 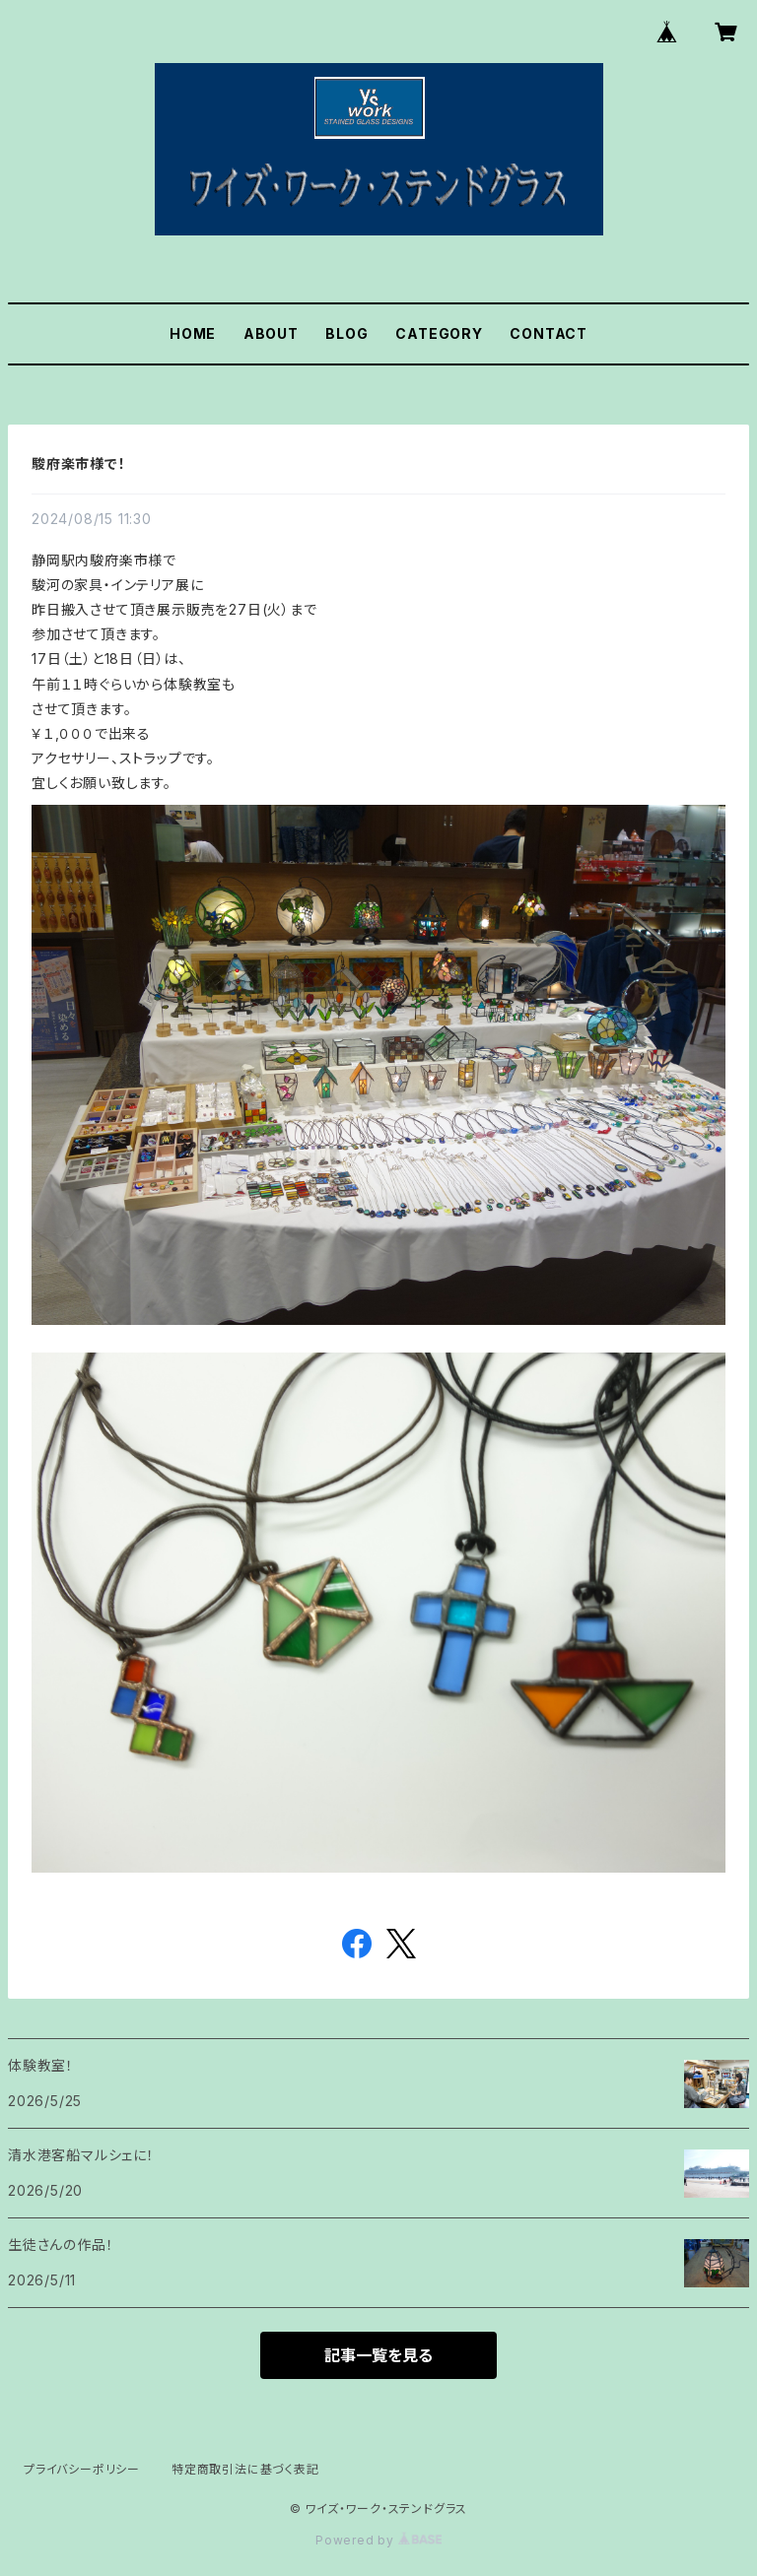 What do you see at coordinates (378, 2355) in the screenshot?
I see `記事一覧を見る` at bounding box center [378, 2355].